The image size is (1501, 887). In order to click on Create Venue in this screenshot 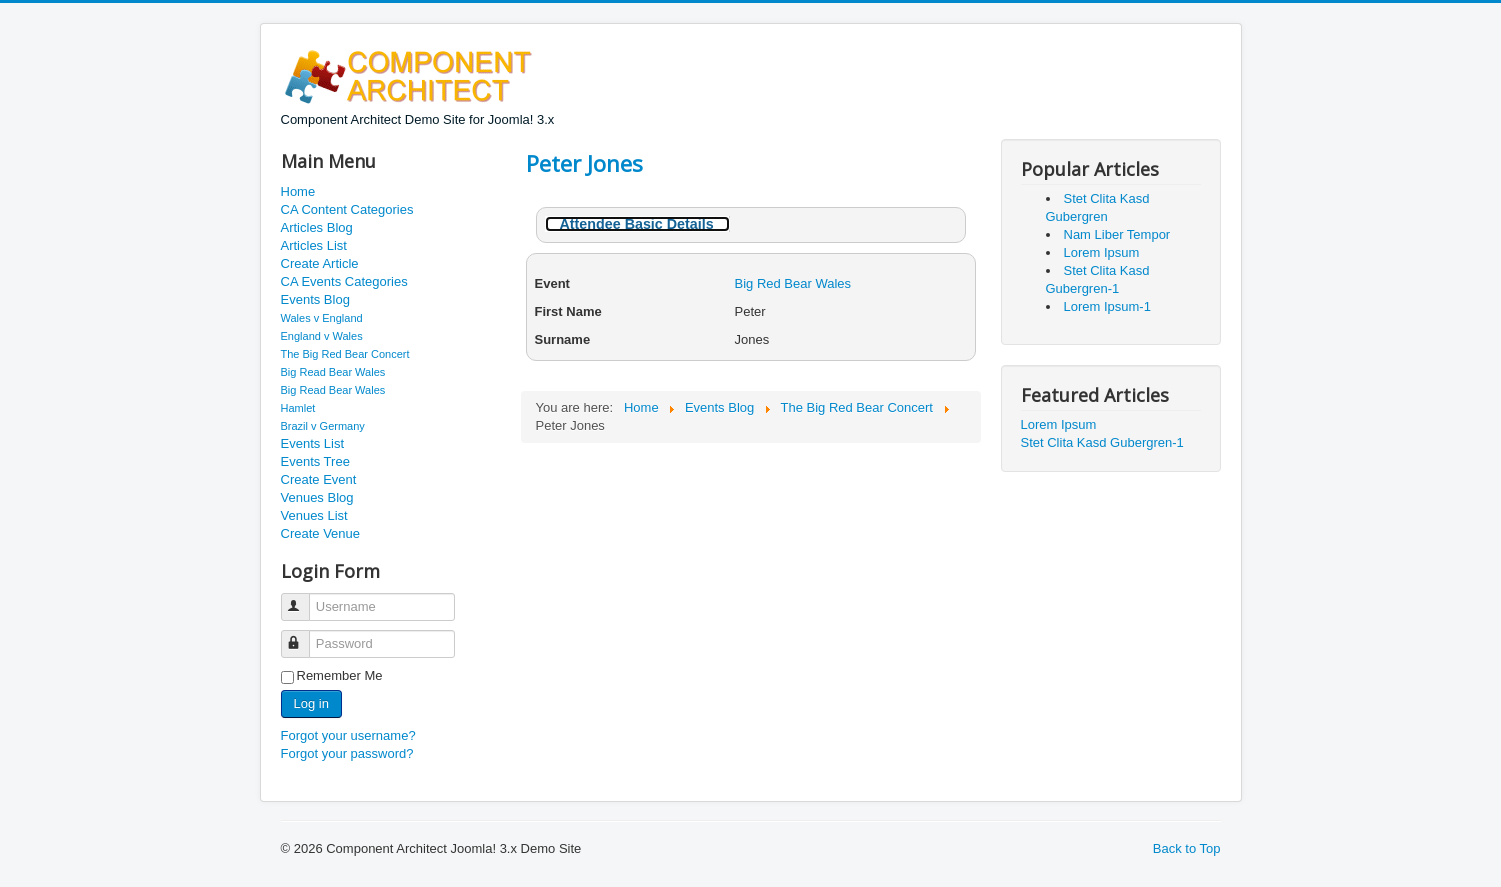, I will do `click(321, 533)`.